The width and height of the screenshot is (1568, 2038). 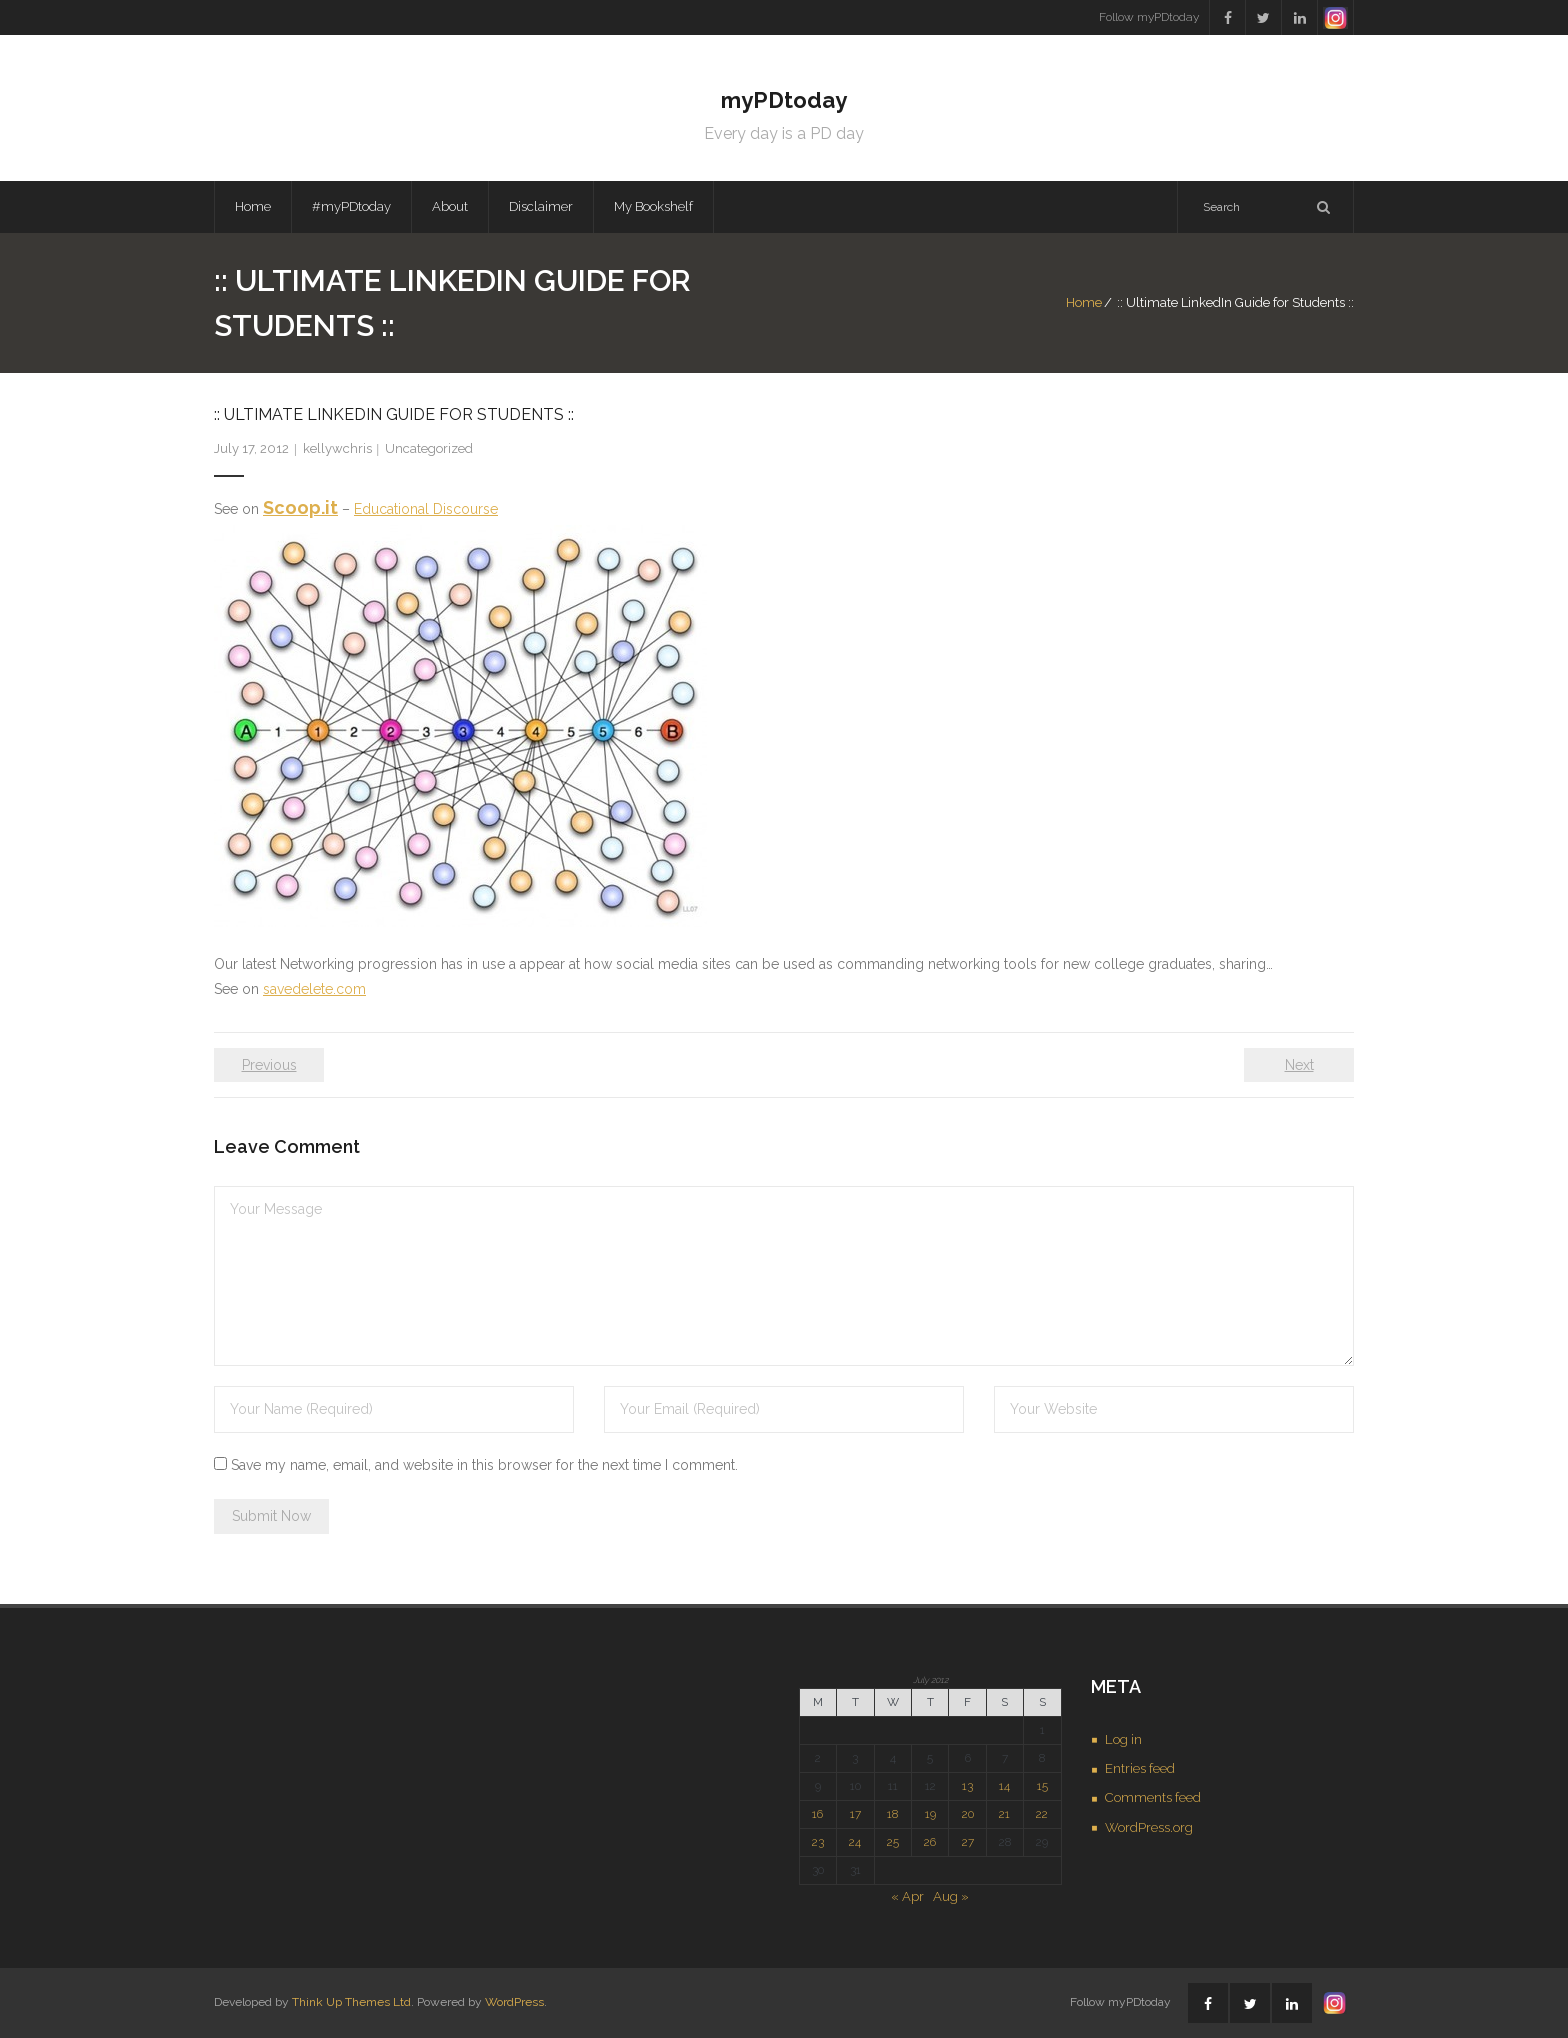 What do you see at coordinates (1042, 1786) in the screenshot?
I see `15 [Posts published on July 15, 2012]` at bounding box center [1042, 1786].